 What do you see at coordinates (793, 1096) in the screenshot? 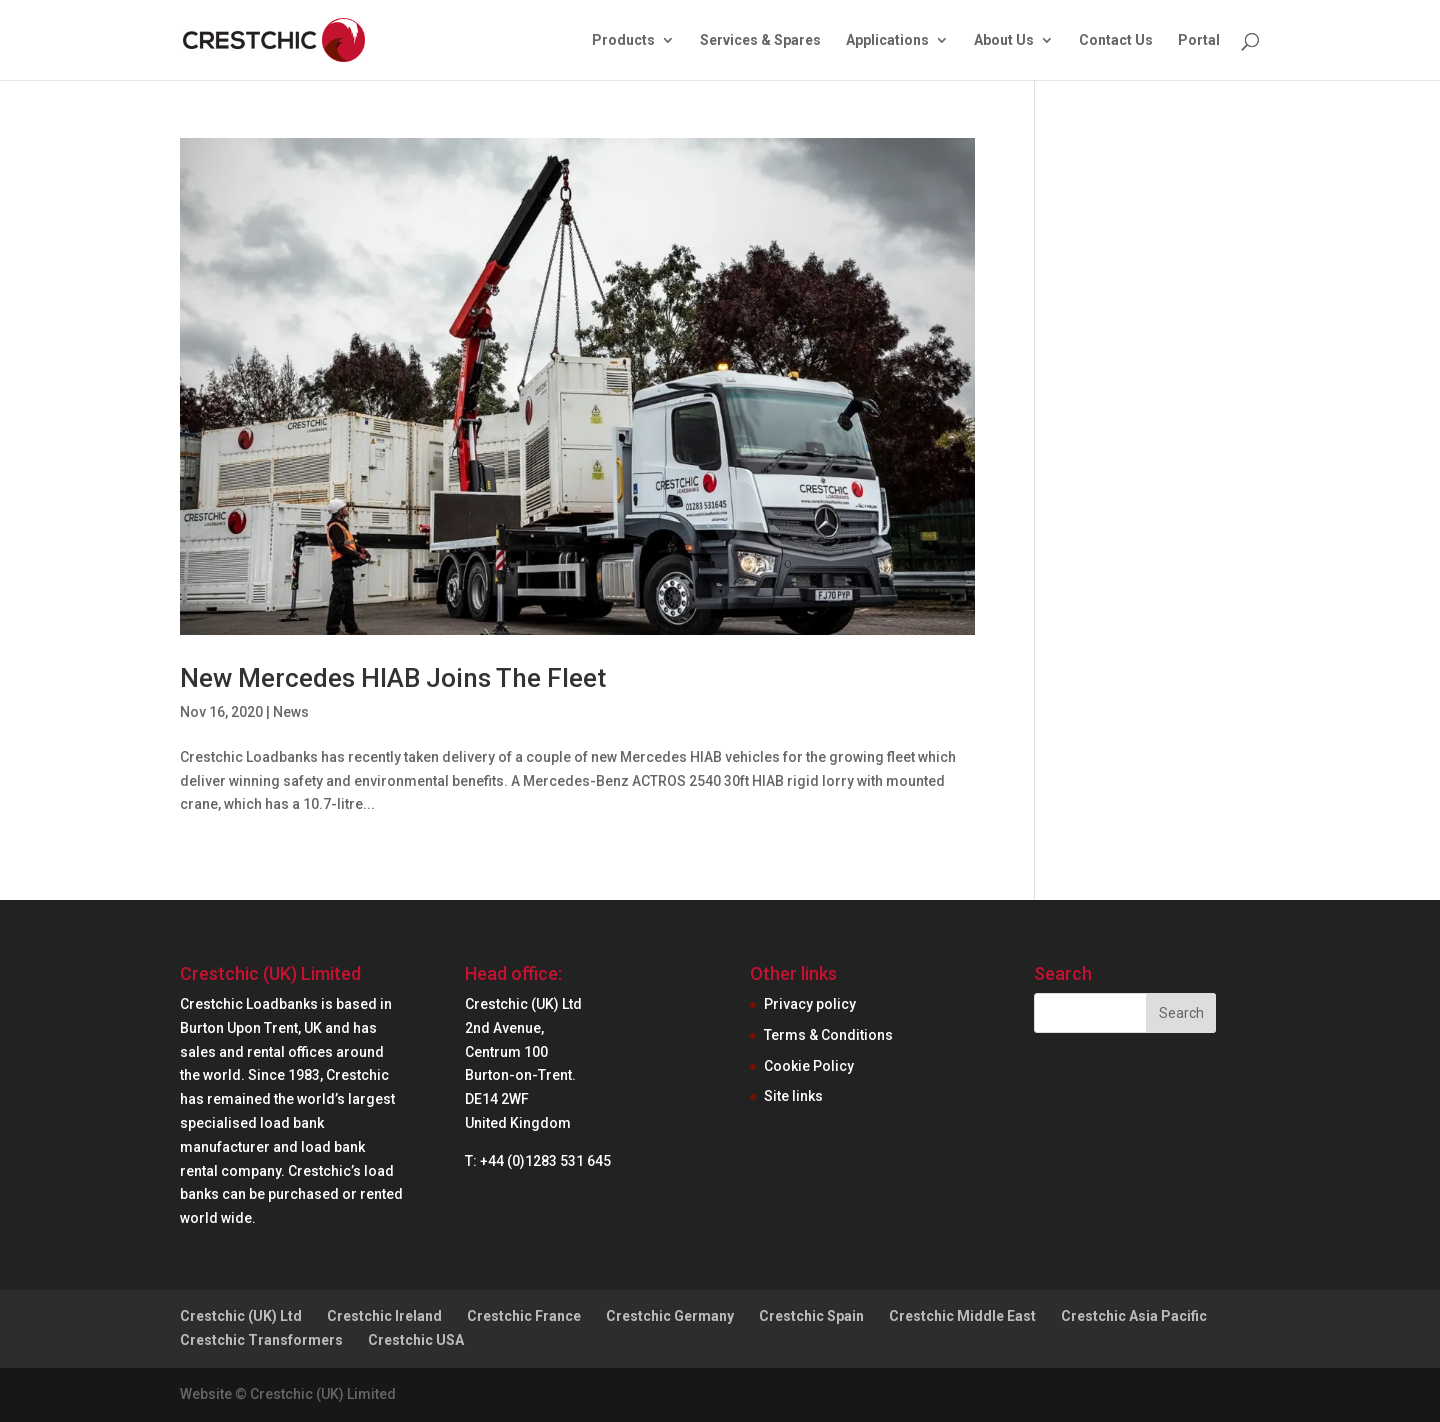
I see `Site links` at bounding box center [793, 1096].